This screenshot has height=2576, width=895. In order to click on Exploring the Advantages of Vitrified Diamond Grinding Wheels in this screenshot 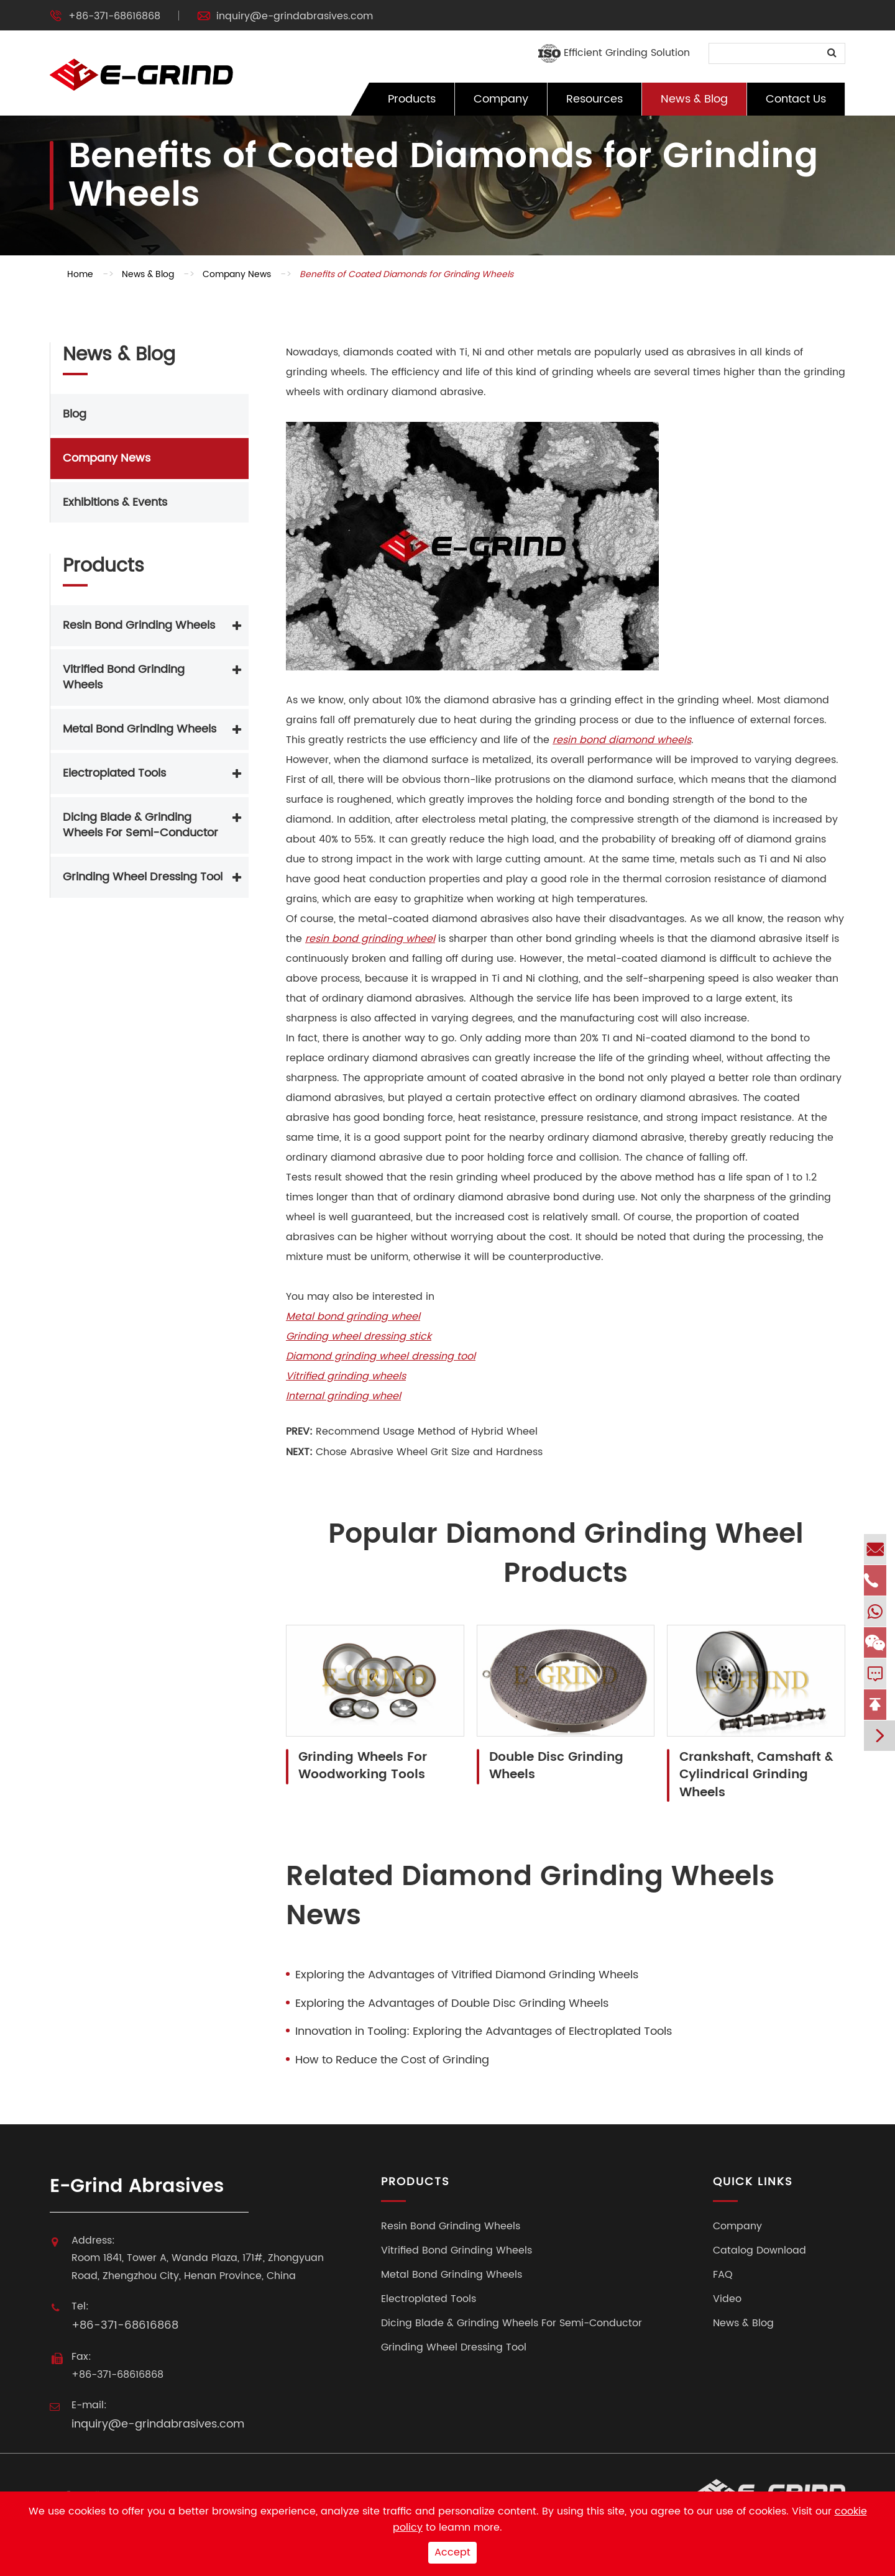, I will do `click(466, 1975)`.